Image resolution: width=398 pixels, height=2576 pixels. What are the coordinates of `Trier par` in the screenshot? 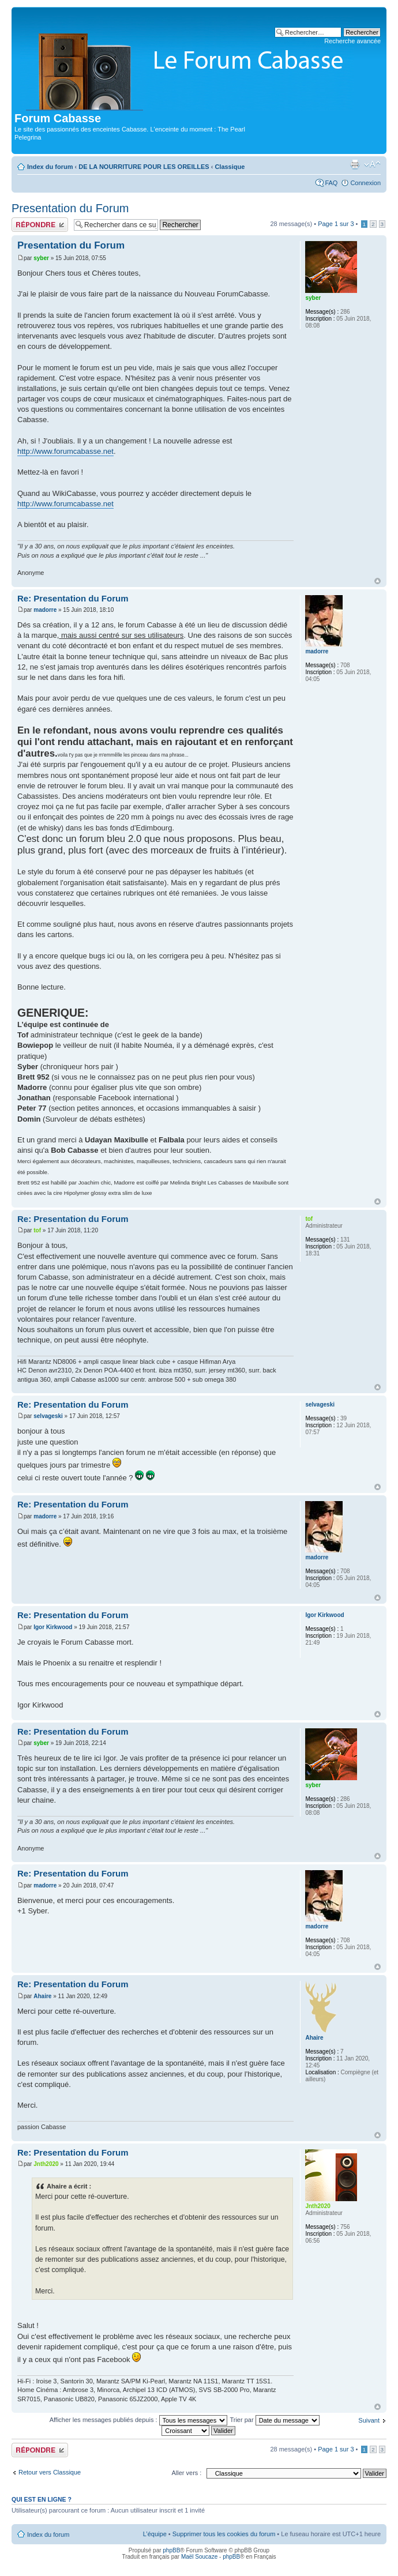 It's located at (274, 2419).